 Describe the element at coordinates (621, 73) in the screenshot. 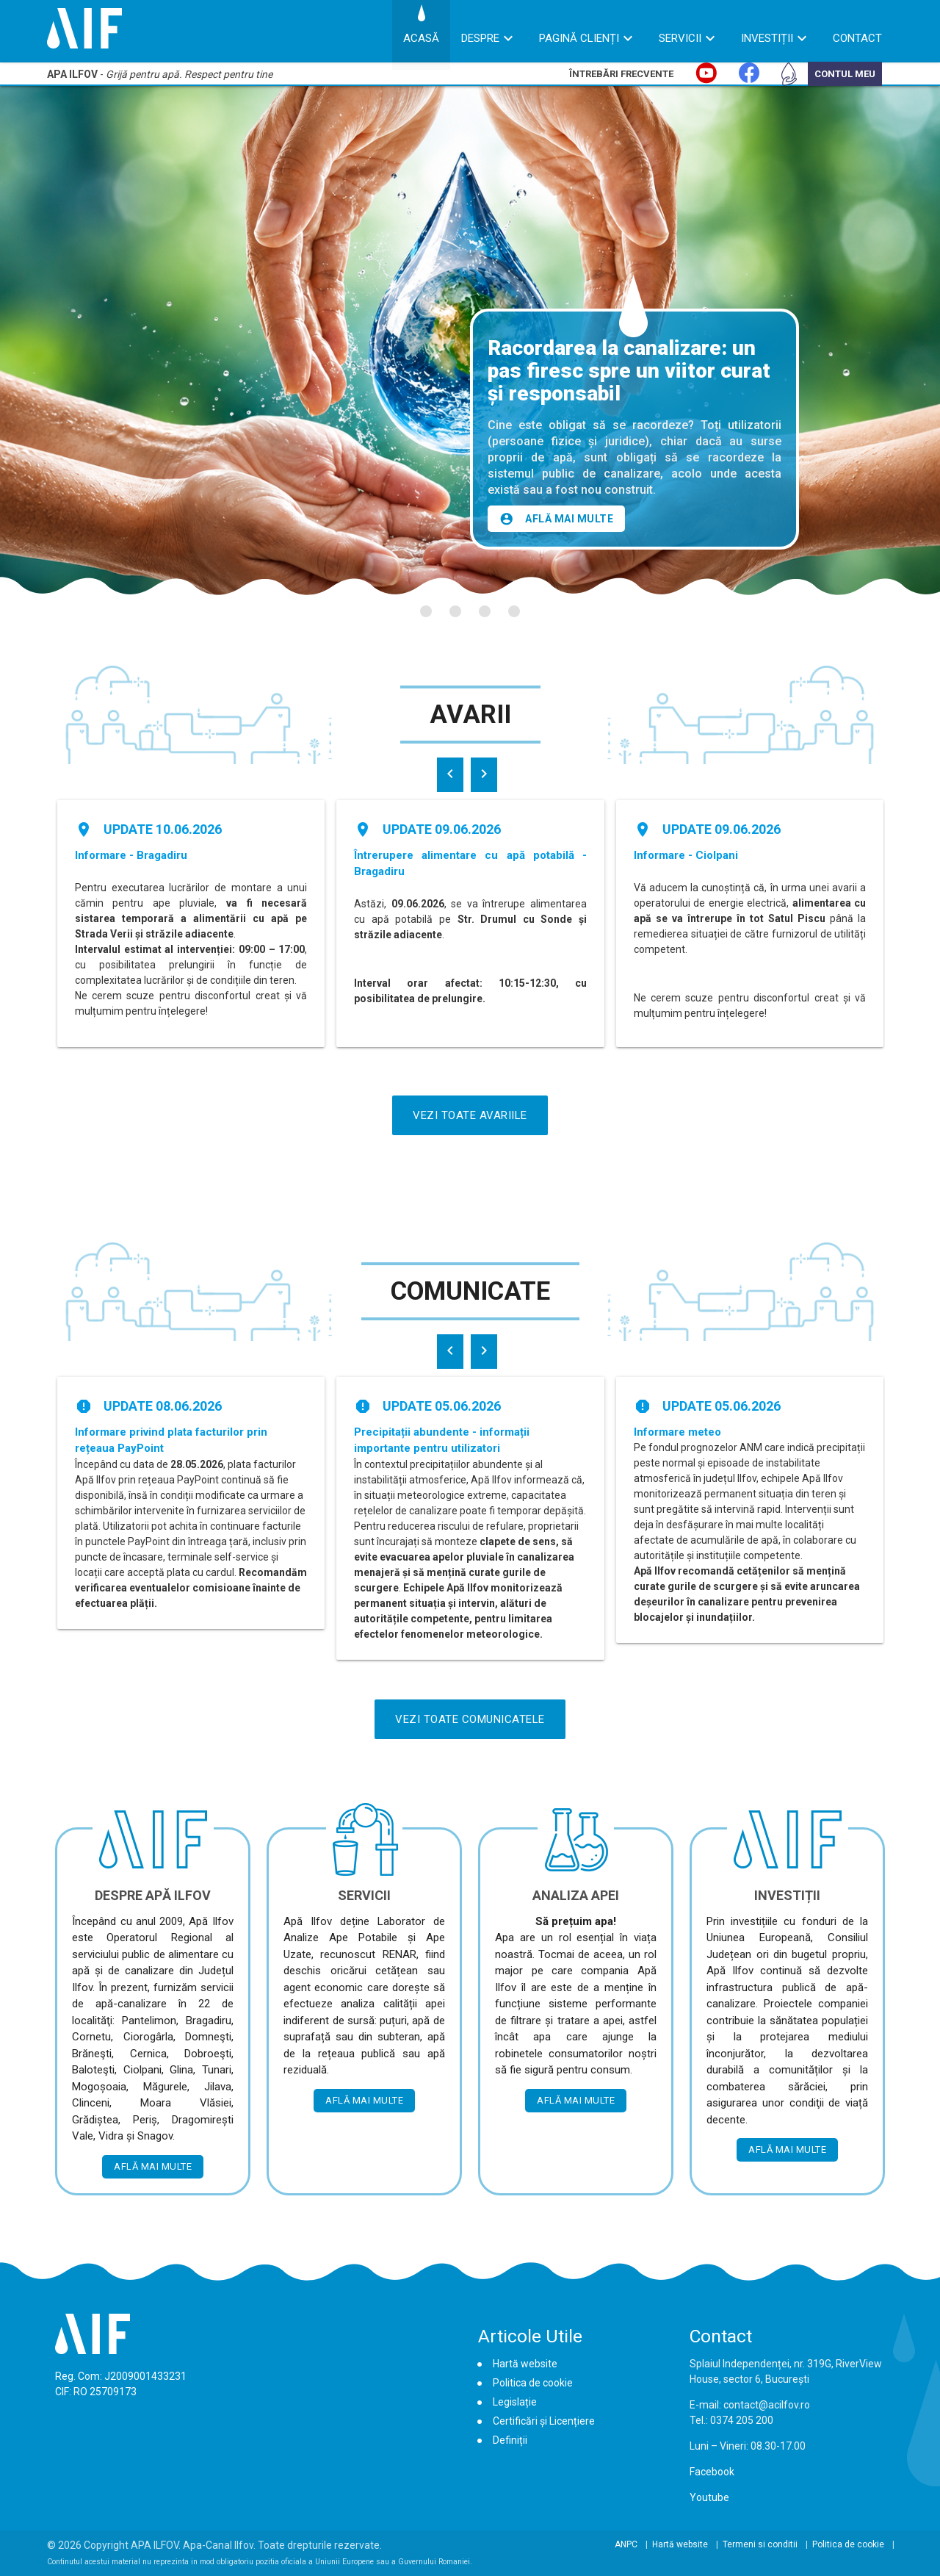

I see `Întrebări Frecvente` at that location.